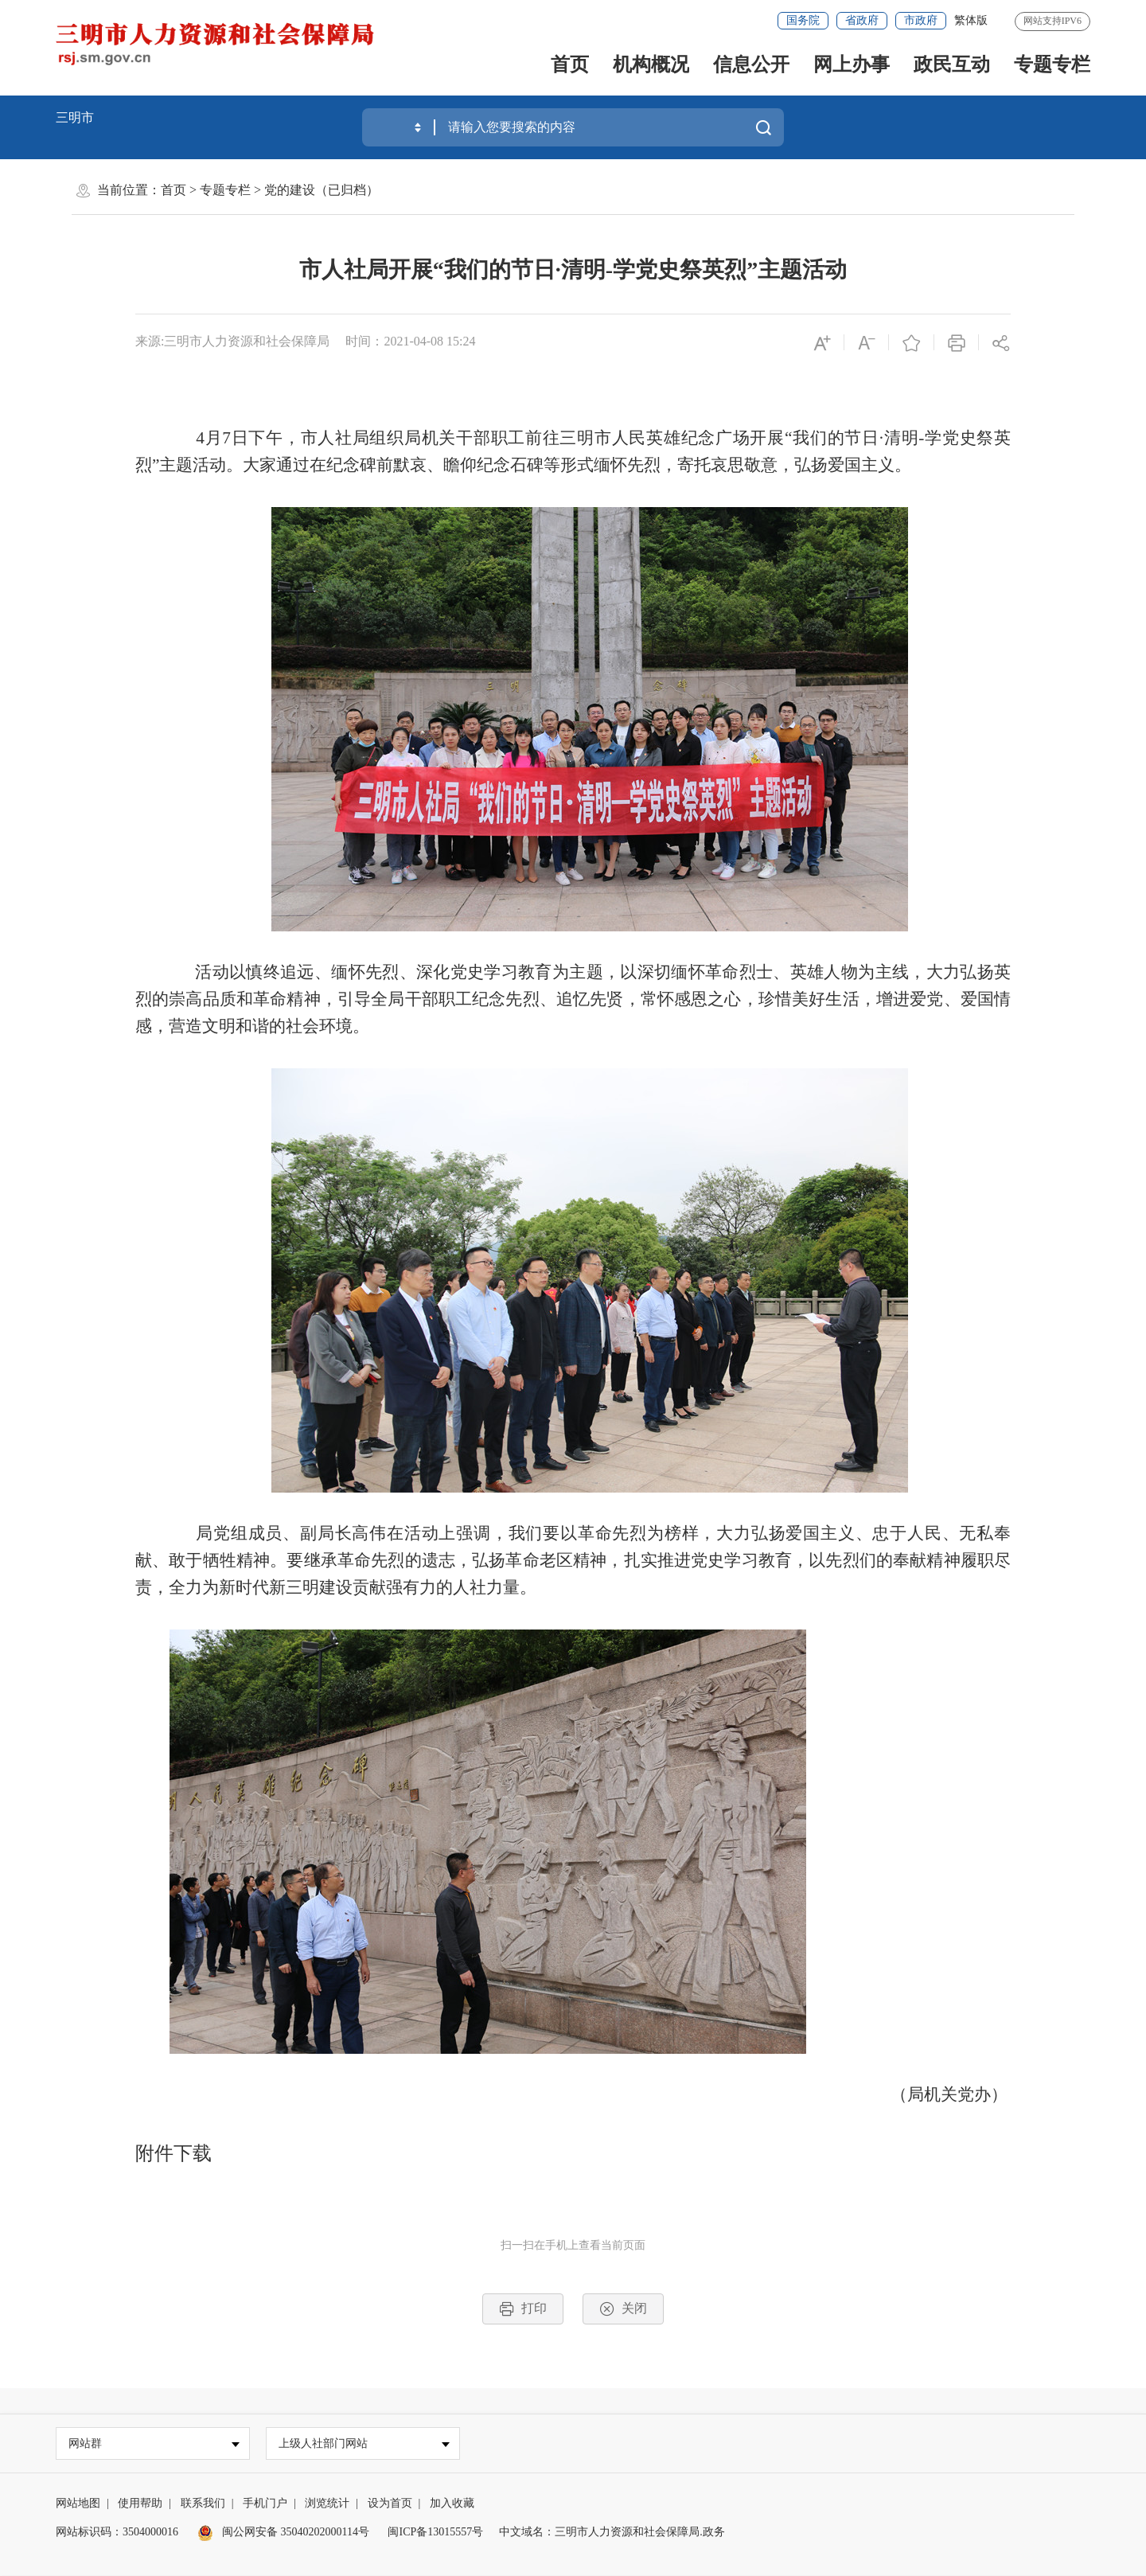 This screenshot has width=1146, height=2576. What do you see at coordinates (435, 2533) in the screenshot?
I see `闽ICP备13015557号` at bounding box center [435, 2533].